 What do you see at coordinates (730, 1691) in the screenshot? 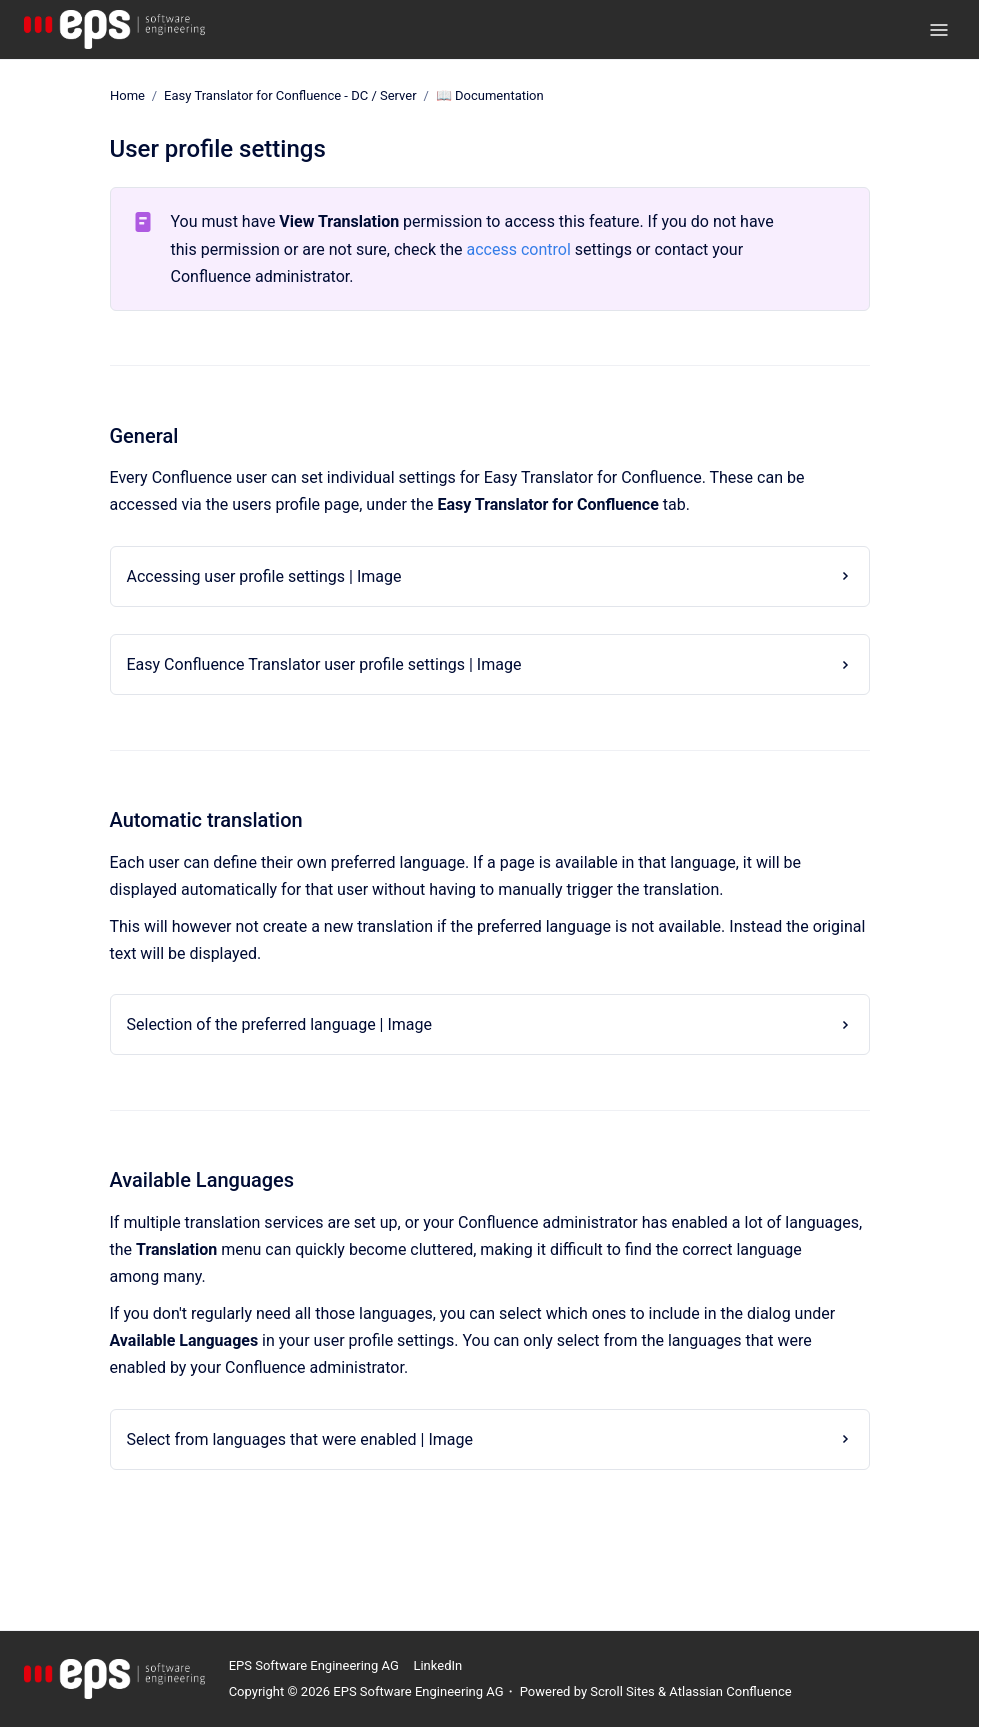
I see `Atlassian Confluence` at bounding box center [730, 1691].